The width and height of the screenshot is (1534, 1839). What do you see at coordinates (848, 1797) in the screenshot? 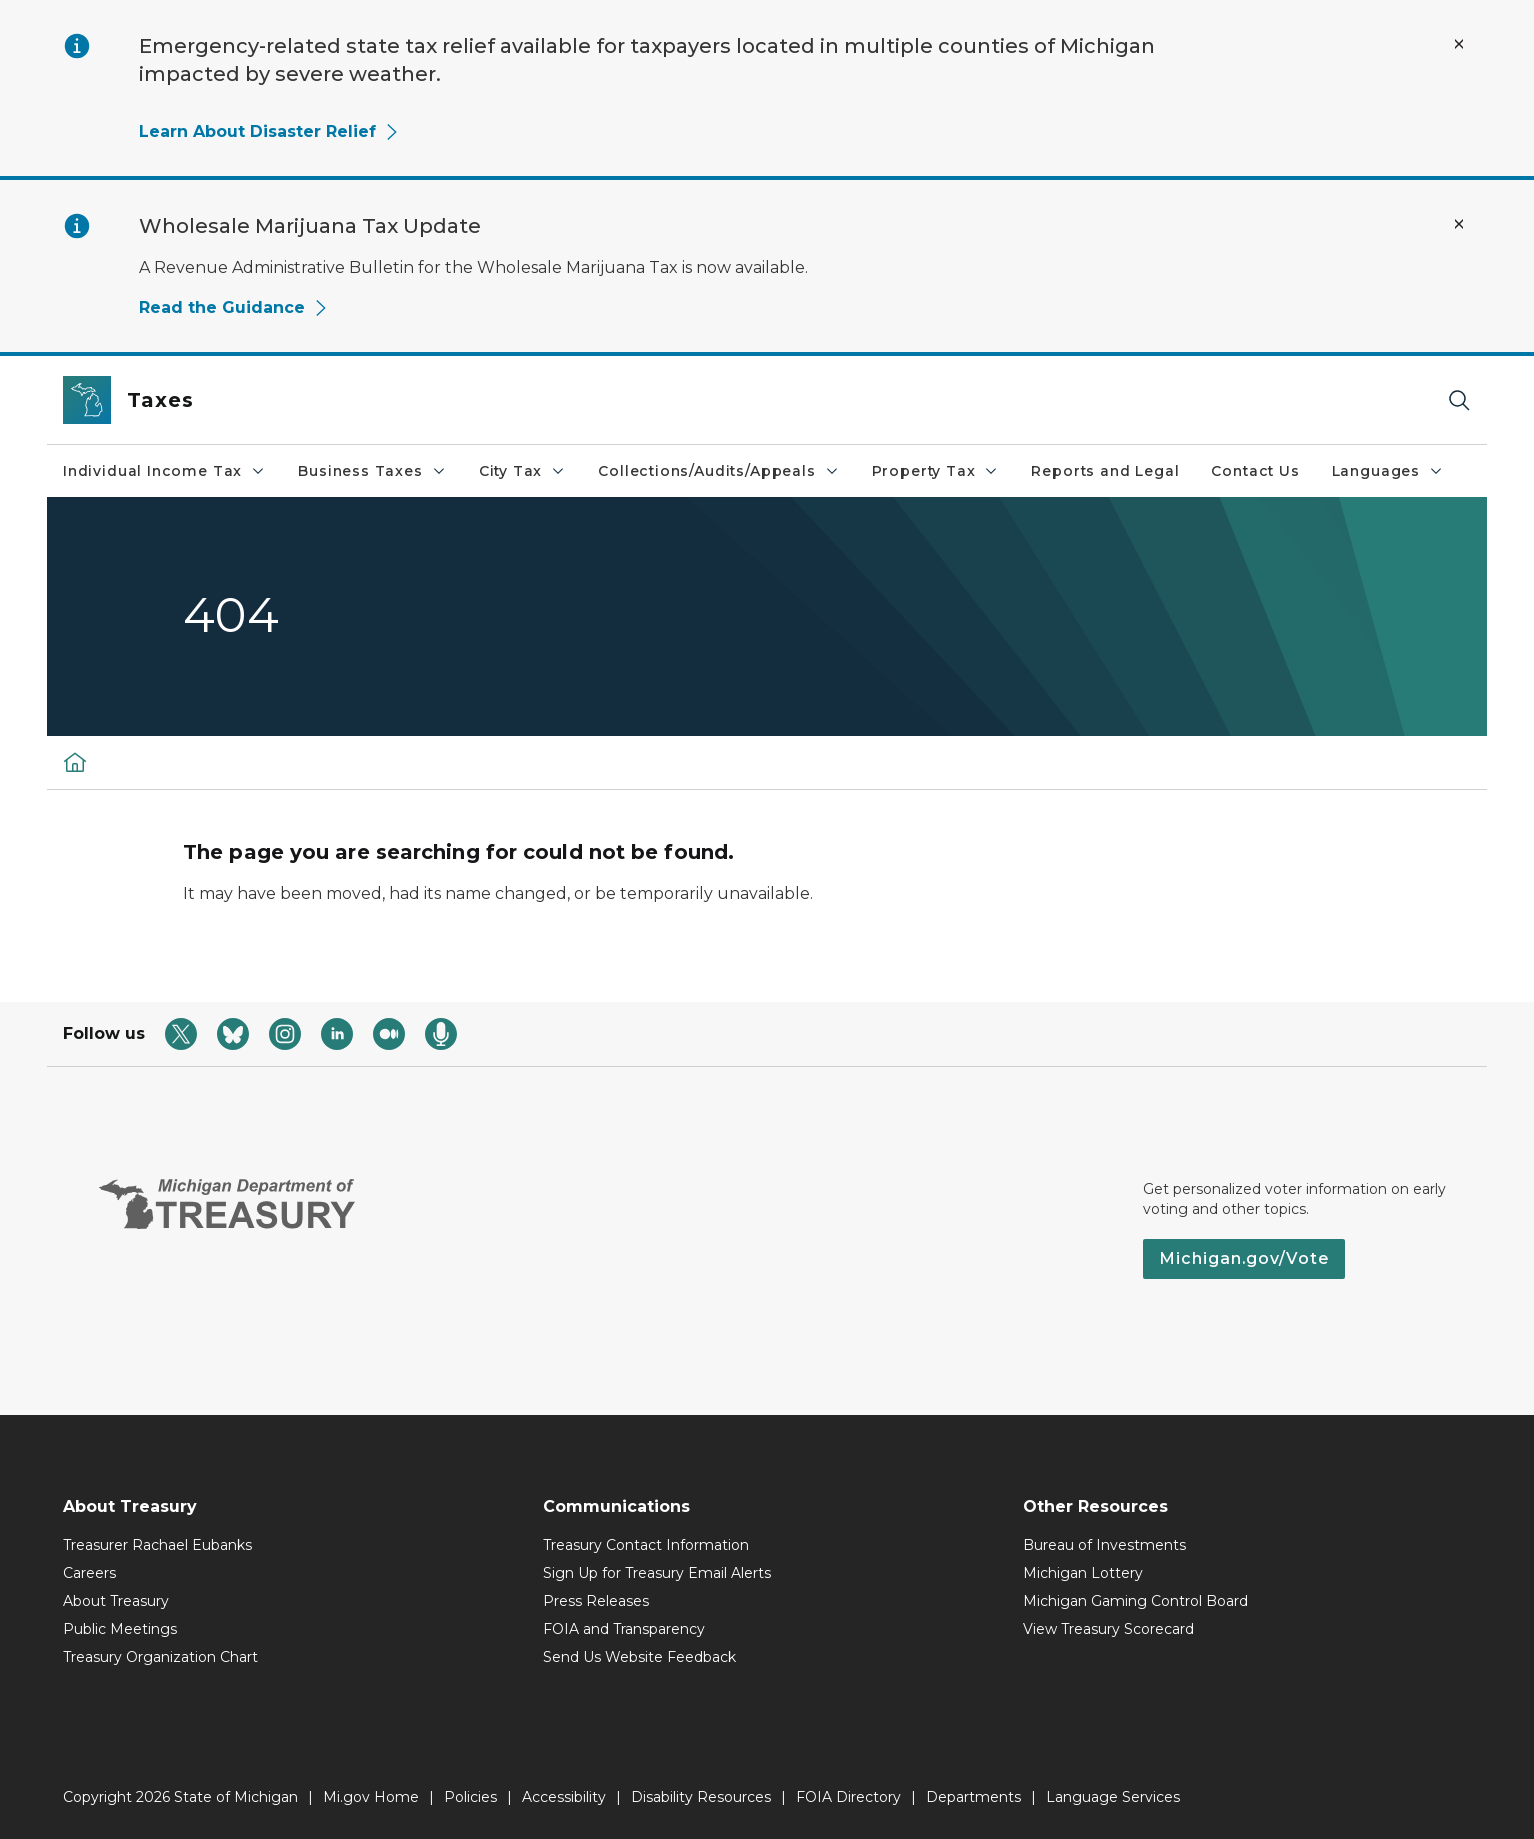
I see `FOIA Directory` at bounding box center [848, 1797].